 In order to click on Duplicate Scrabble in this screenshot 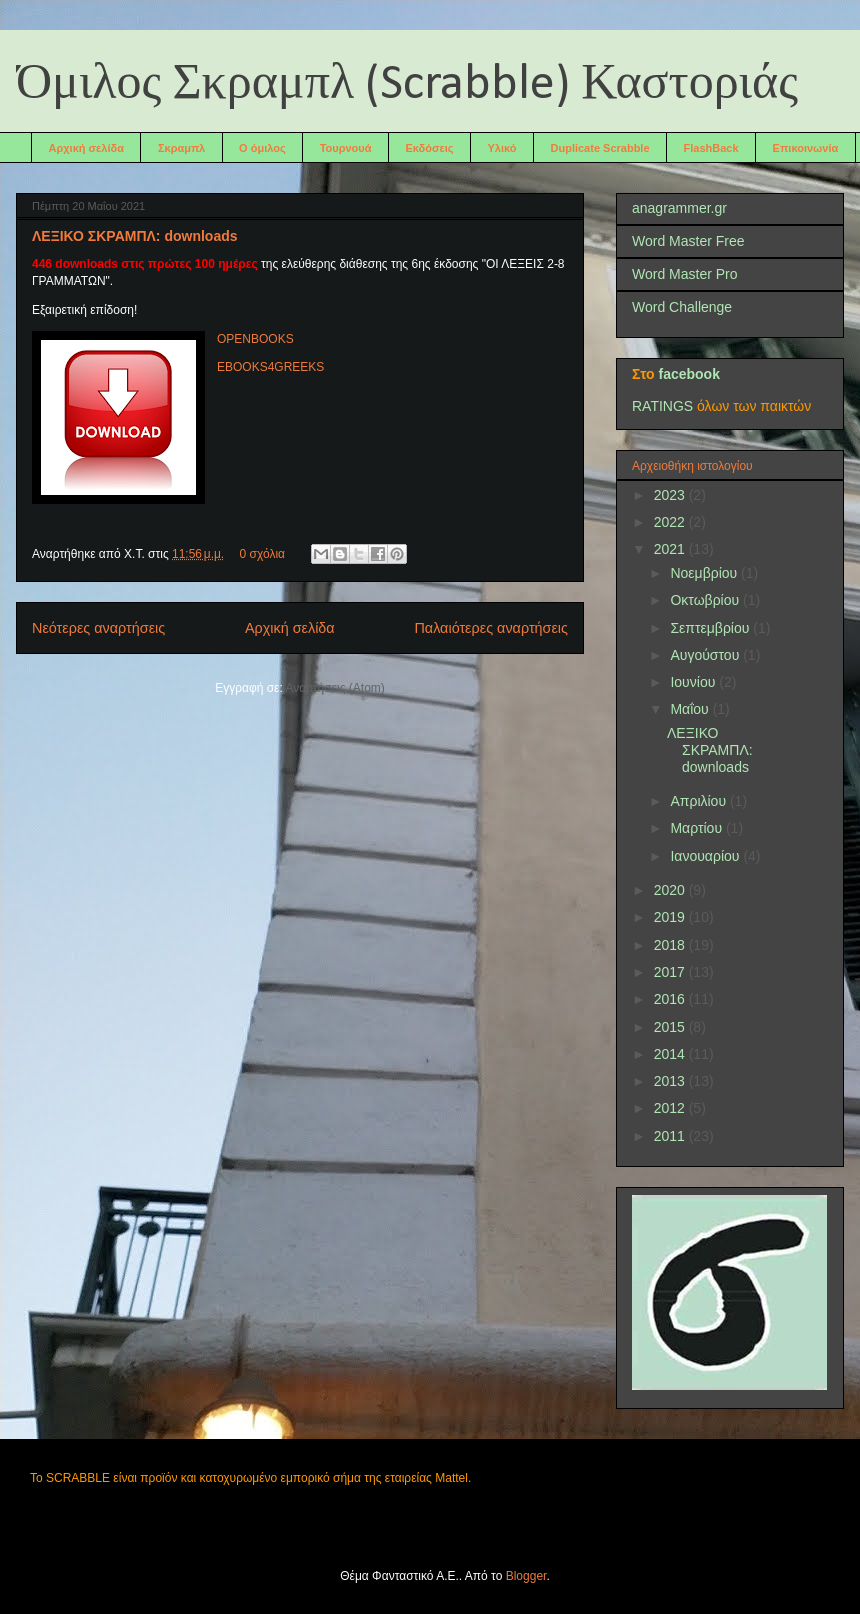, I will do `click(600, 148)`.